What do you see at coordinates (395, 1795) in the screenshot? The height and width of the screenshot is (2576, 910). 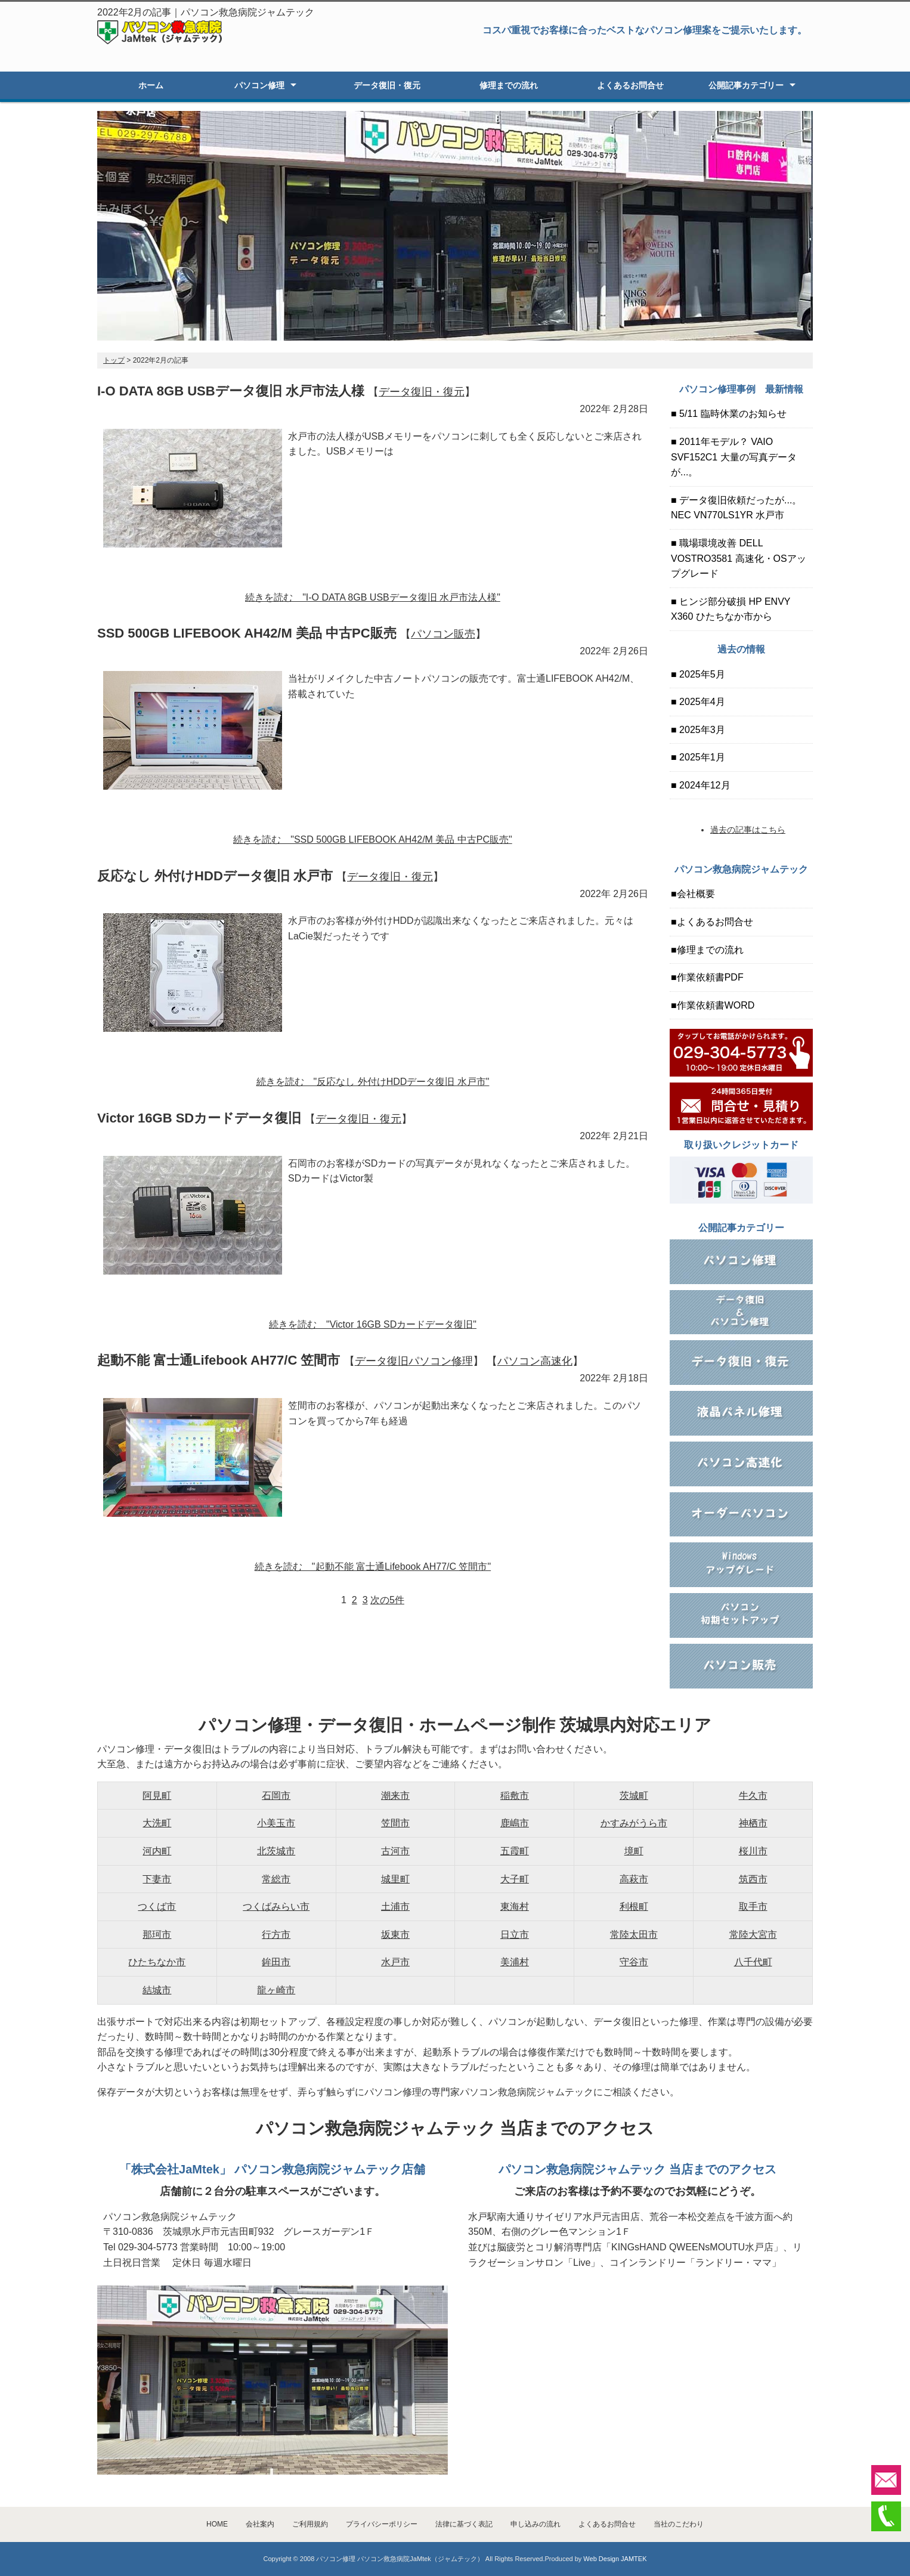 I see `潮来市` at bounding box center [395, 1795].